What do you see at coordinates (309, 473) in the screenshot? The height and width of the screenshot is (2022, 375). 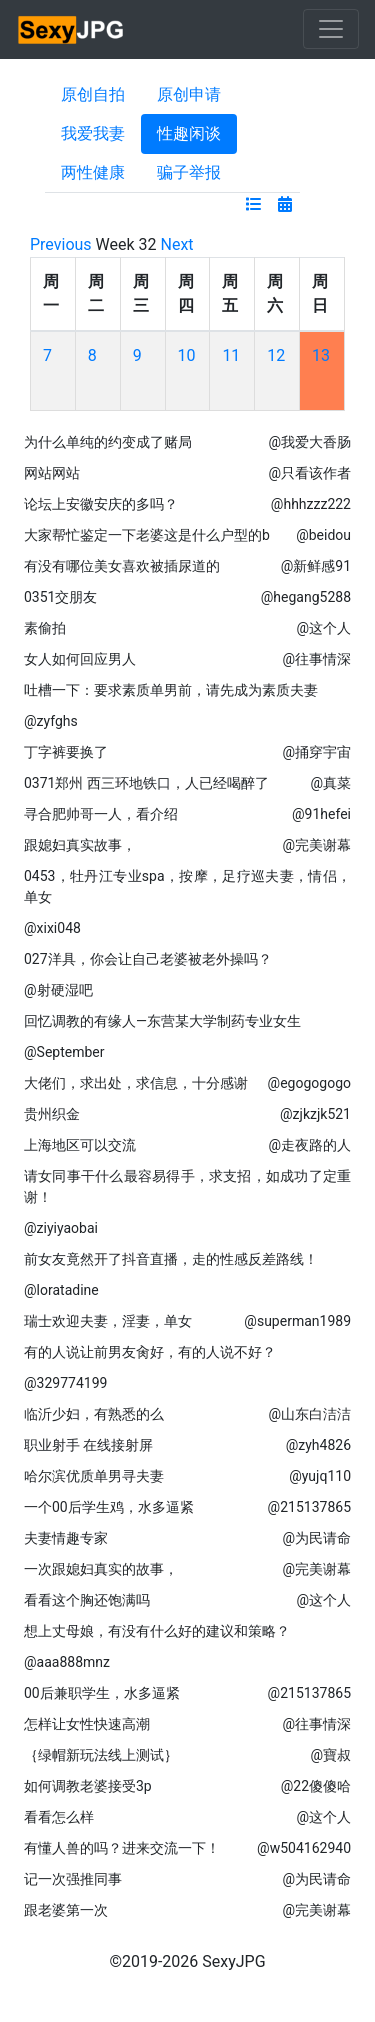 I see `@只看该作者` at bounding box center [309, 473].